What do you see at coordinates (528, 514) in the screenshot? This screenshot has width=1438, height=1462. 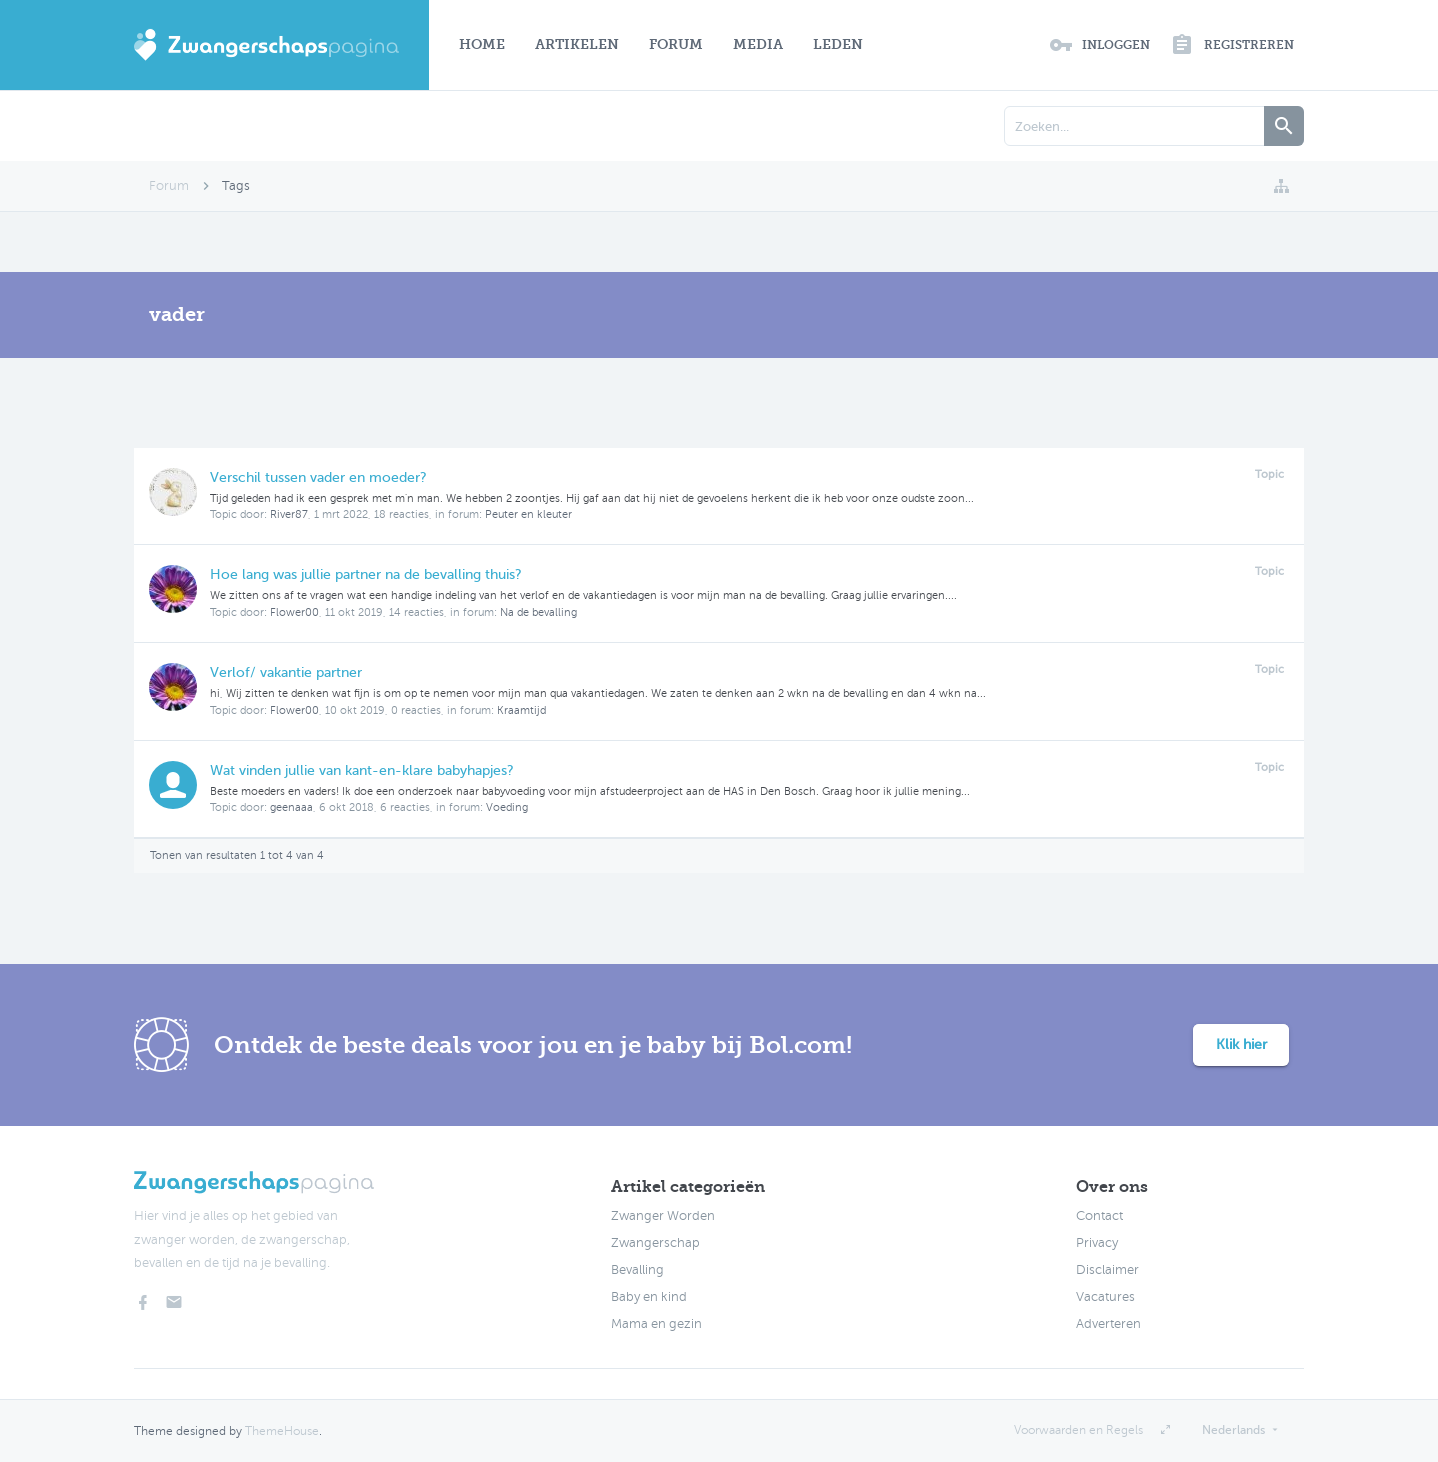 I see `Peuter en kleuter` at bounding box center [528, 514].